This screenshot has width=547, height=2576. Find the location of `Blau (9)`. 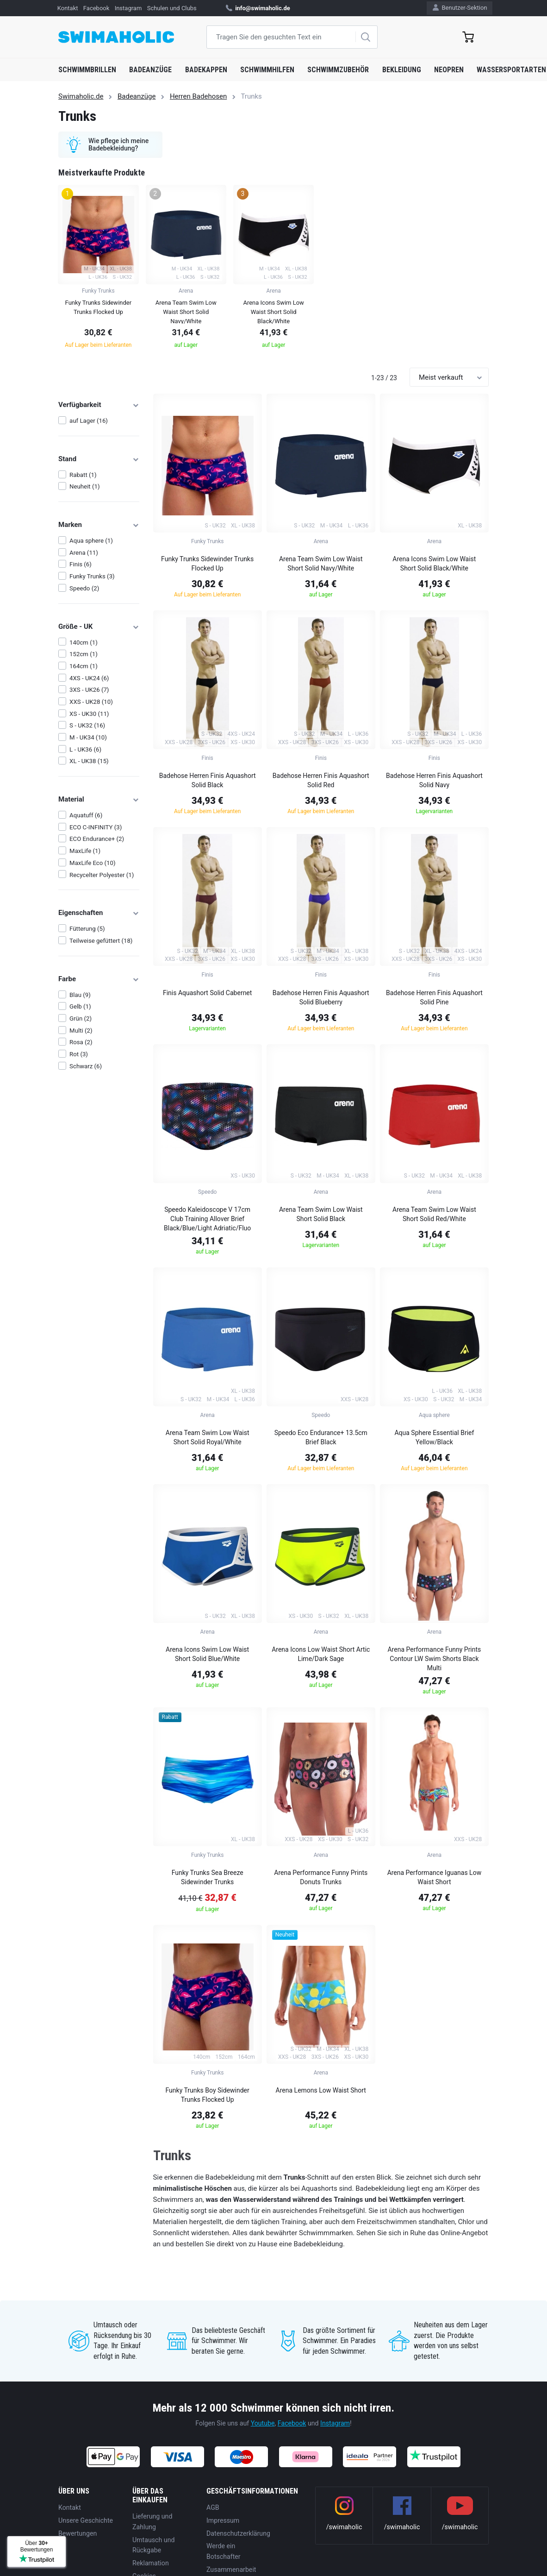

Blau (9) is located at coordinates (80, 994).